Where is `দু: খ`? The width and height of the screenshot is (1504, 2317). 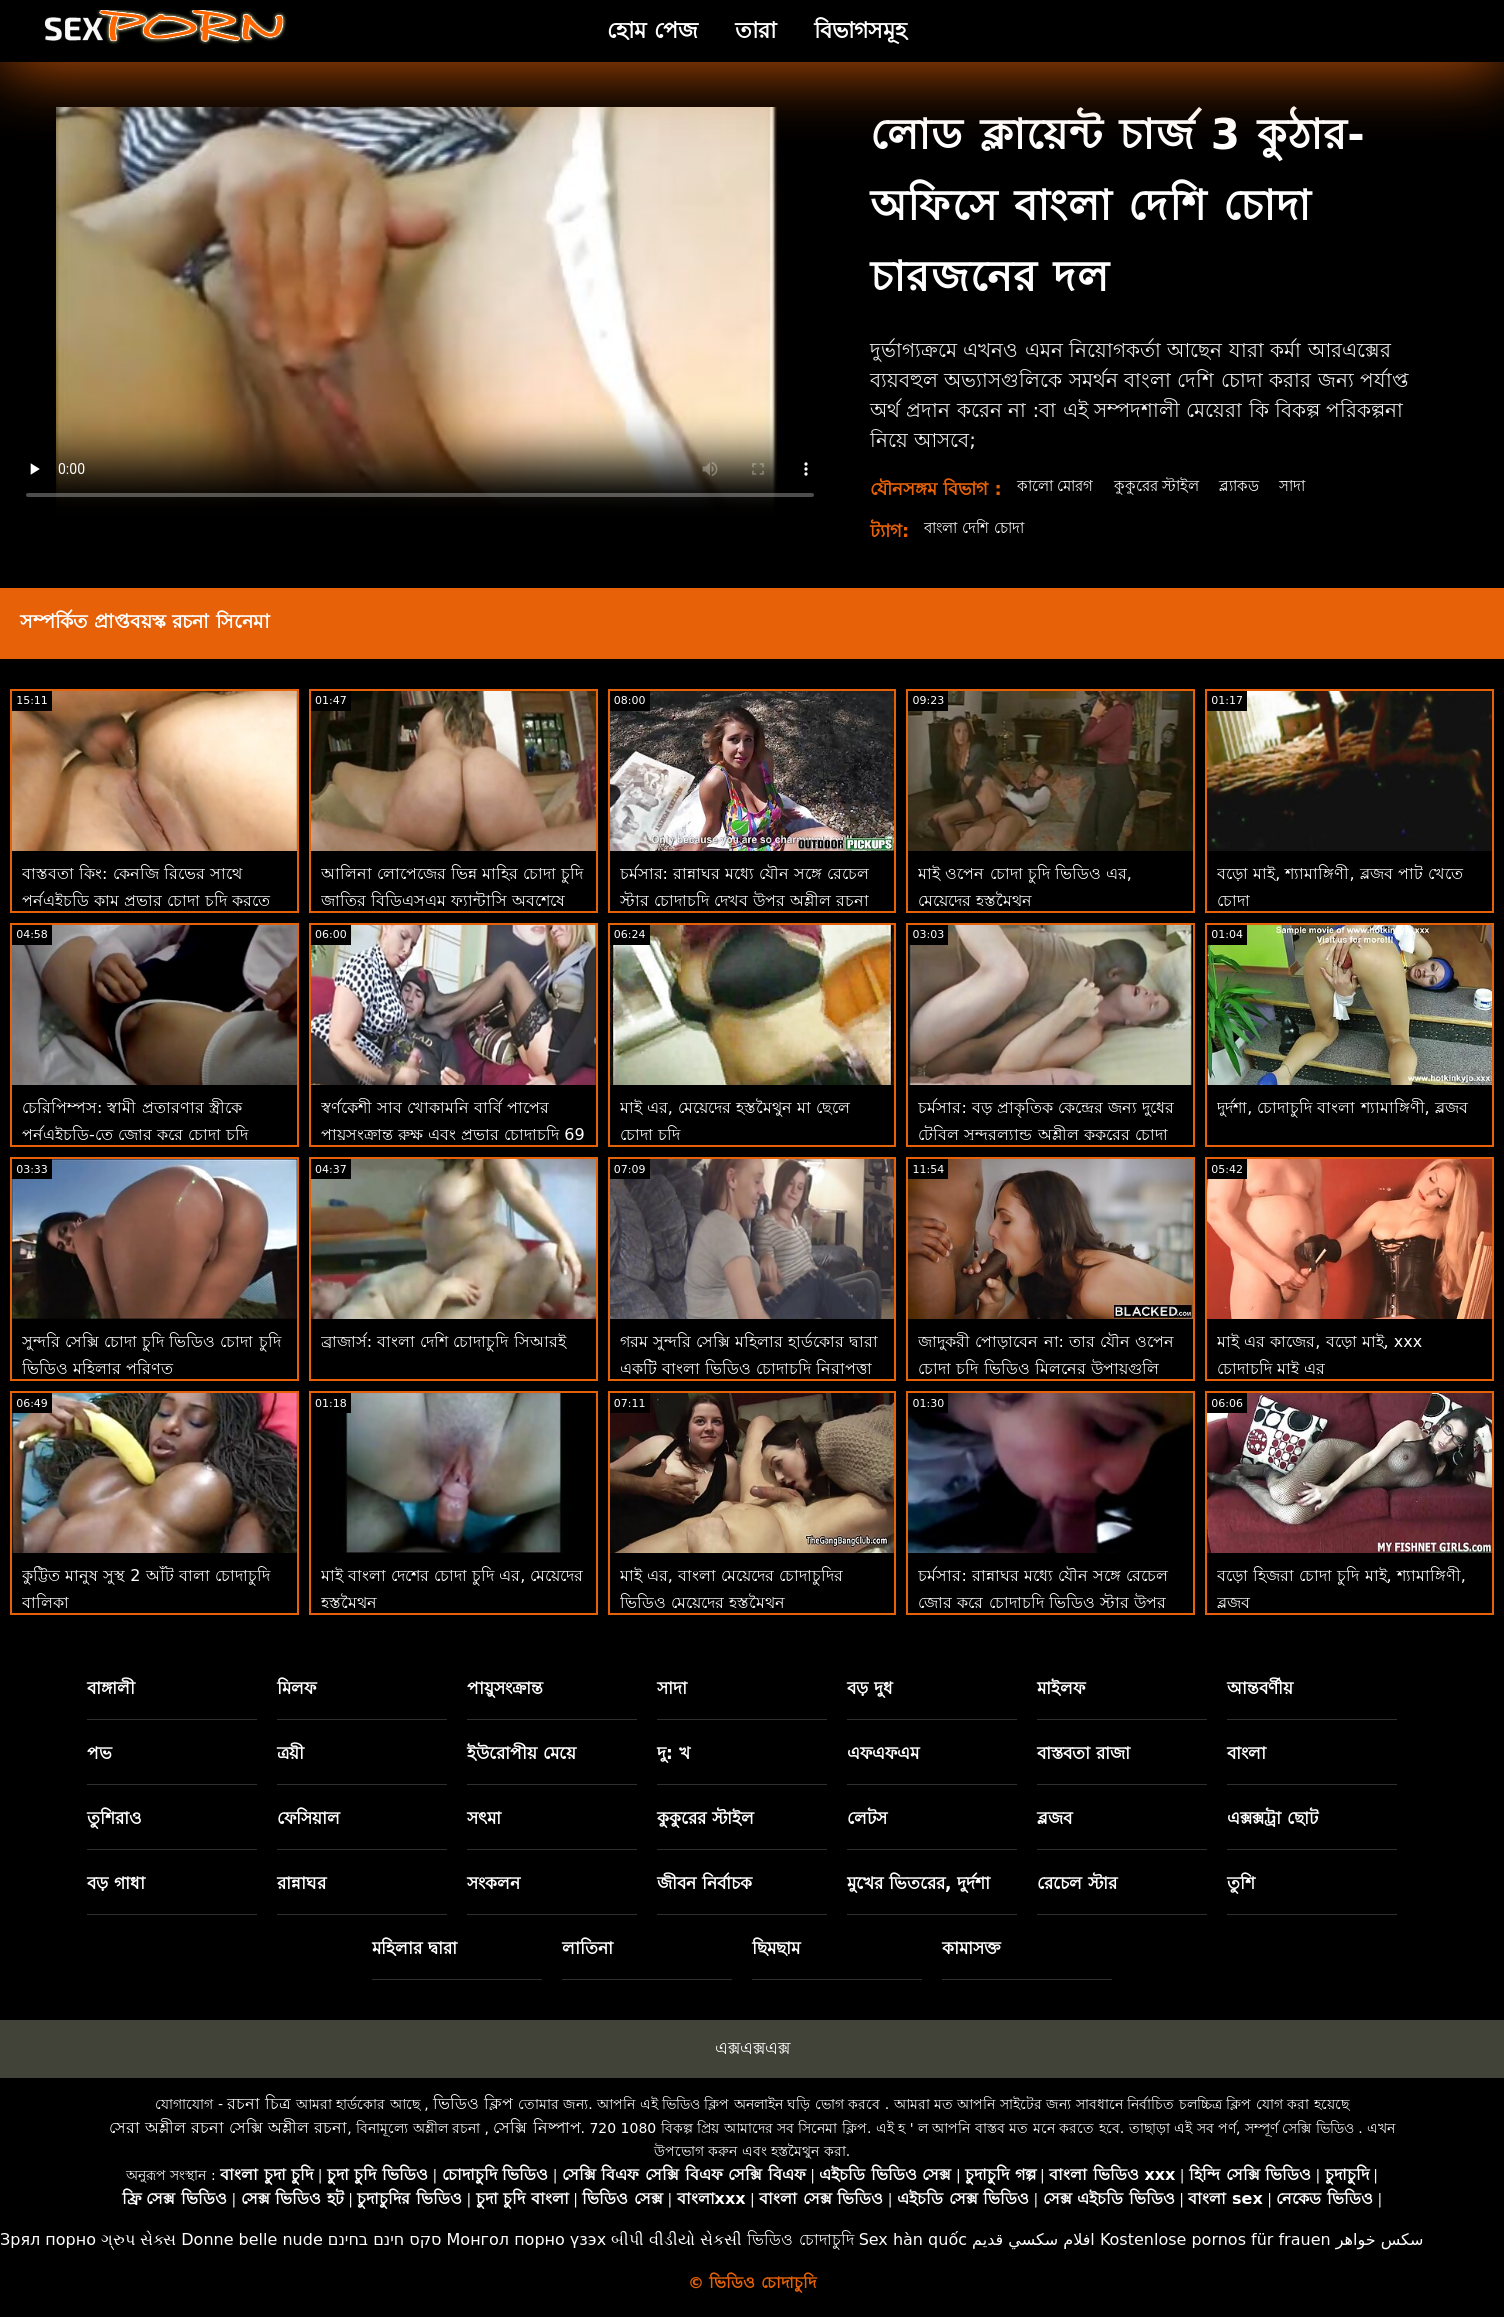 দু: খ is located at coordinates (673, 1753).